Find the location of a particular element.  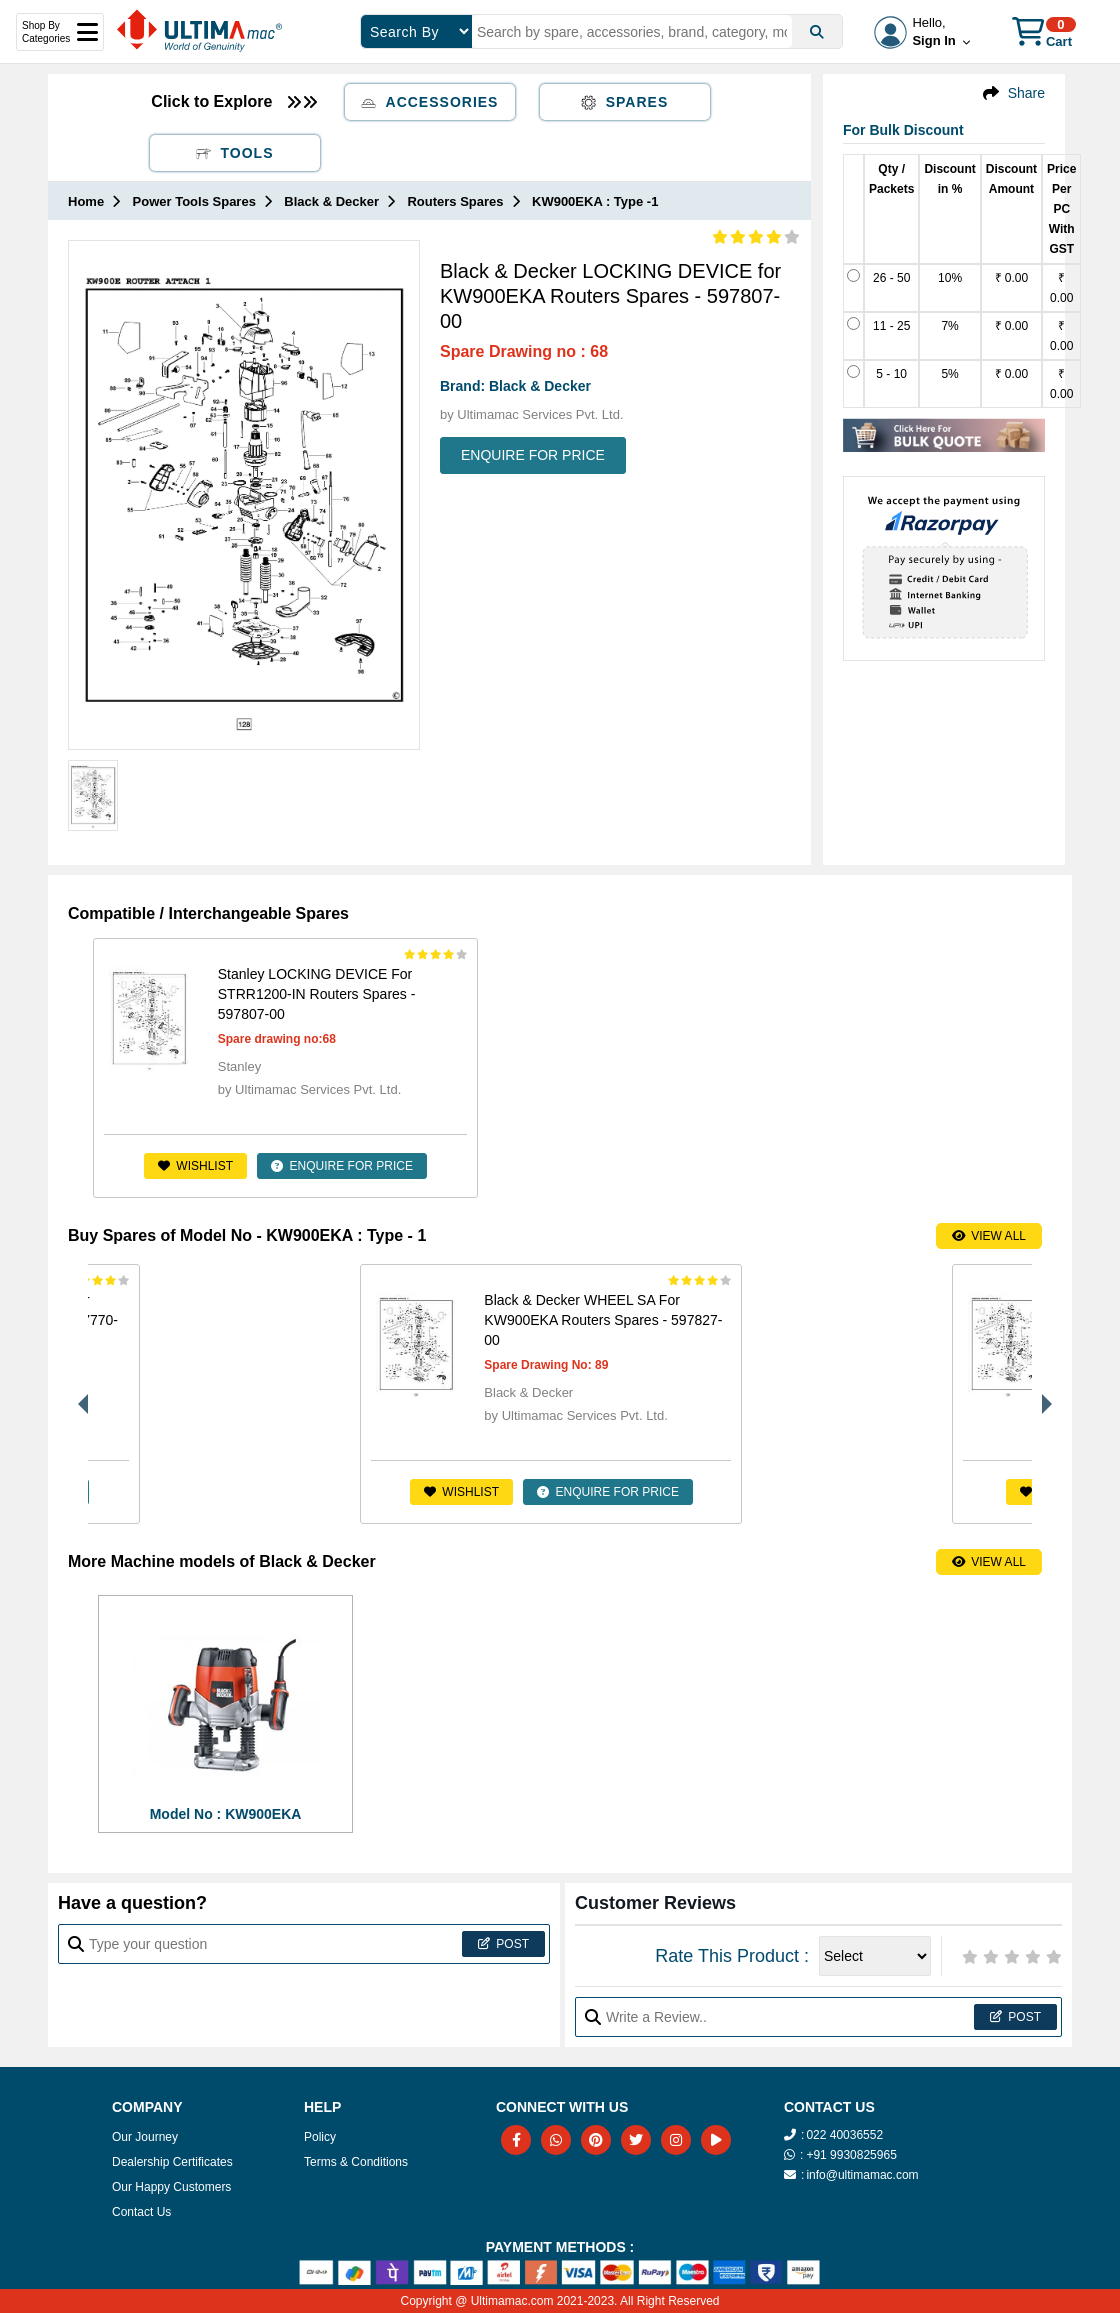

Post is located at coordinates (503, 1944).